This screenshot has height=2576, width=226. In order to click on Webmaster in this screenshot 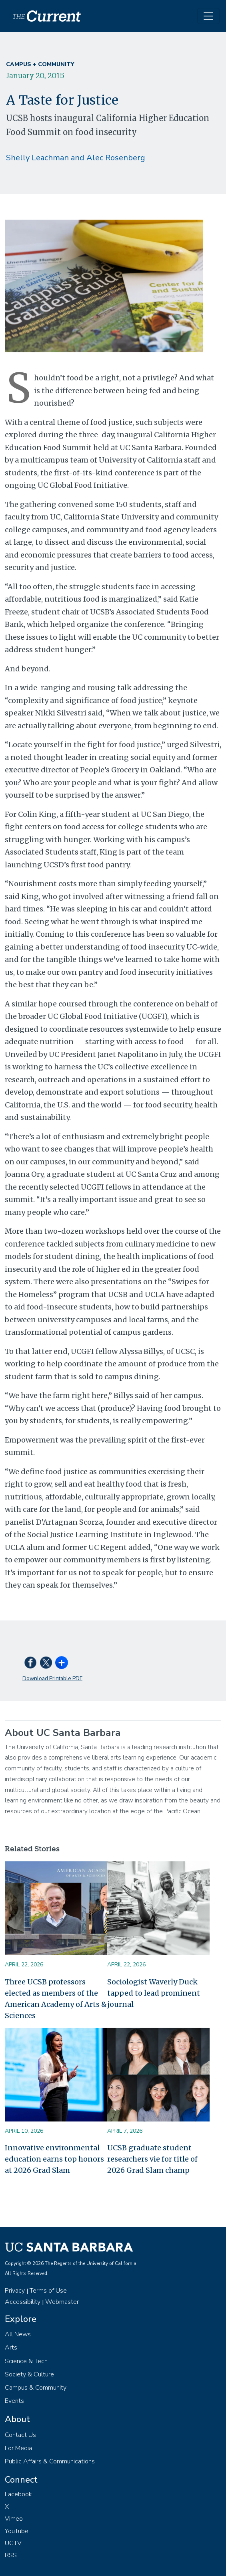, I will do `click(62, 2301)`.